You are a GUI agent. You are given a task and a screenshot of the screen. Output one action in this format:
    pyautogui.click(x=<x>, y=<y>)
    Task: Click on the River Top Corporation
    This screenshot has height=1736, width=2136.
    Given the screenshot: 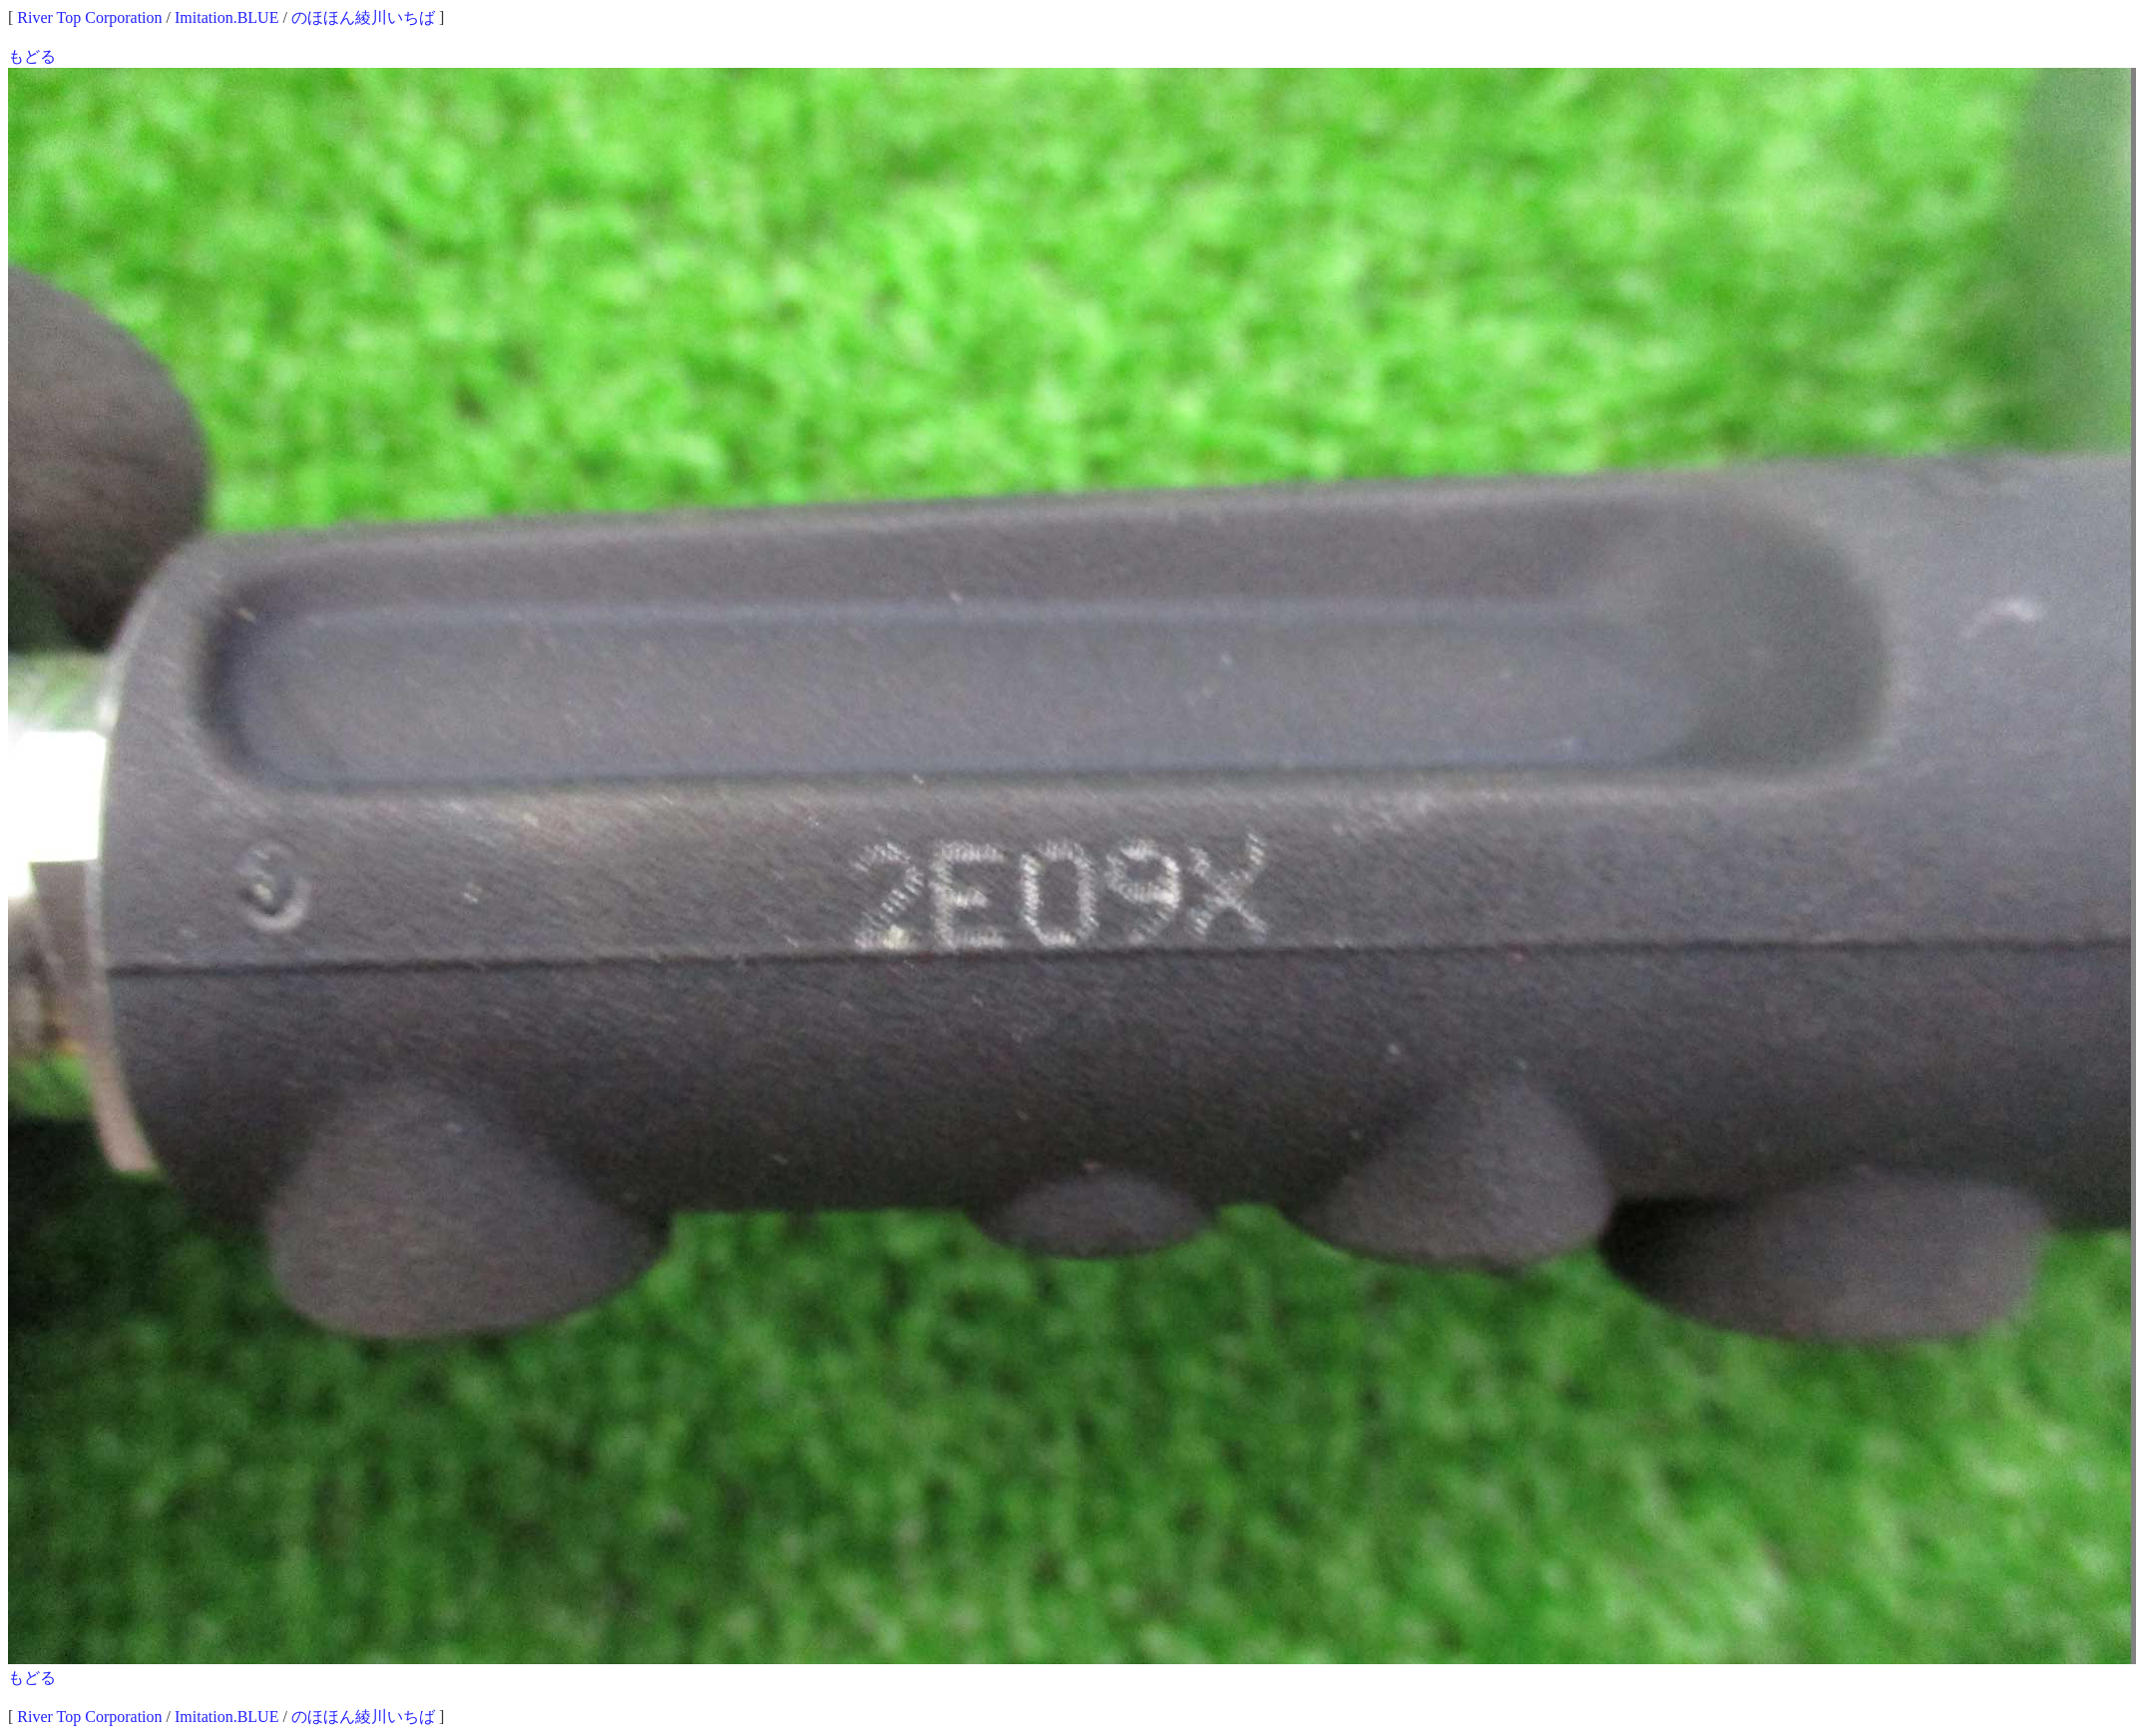 What is the action you would take?
    pyautogui.click(x=89, y=17)
    